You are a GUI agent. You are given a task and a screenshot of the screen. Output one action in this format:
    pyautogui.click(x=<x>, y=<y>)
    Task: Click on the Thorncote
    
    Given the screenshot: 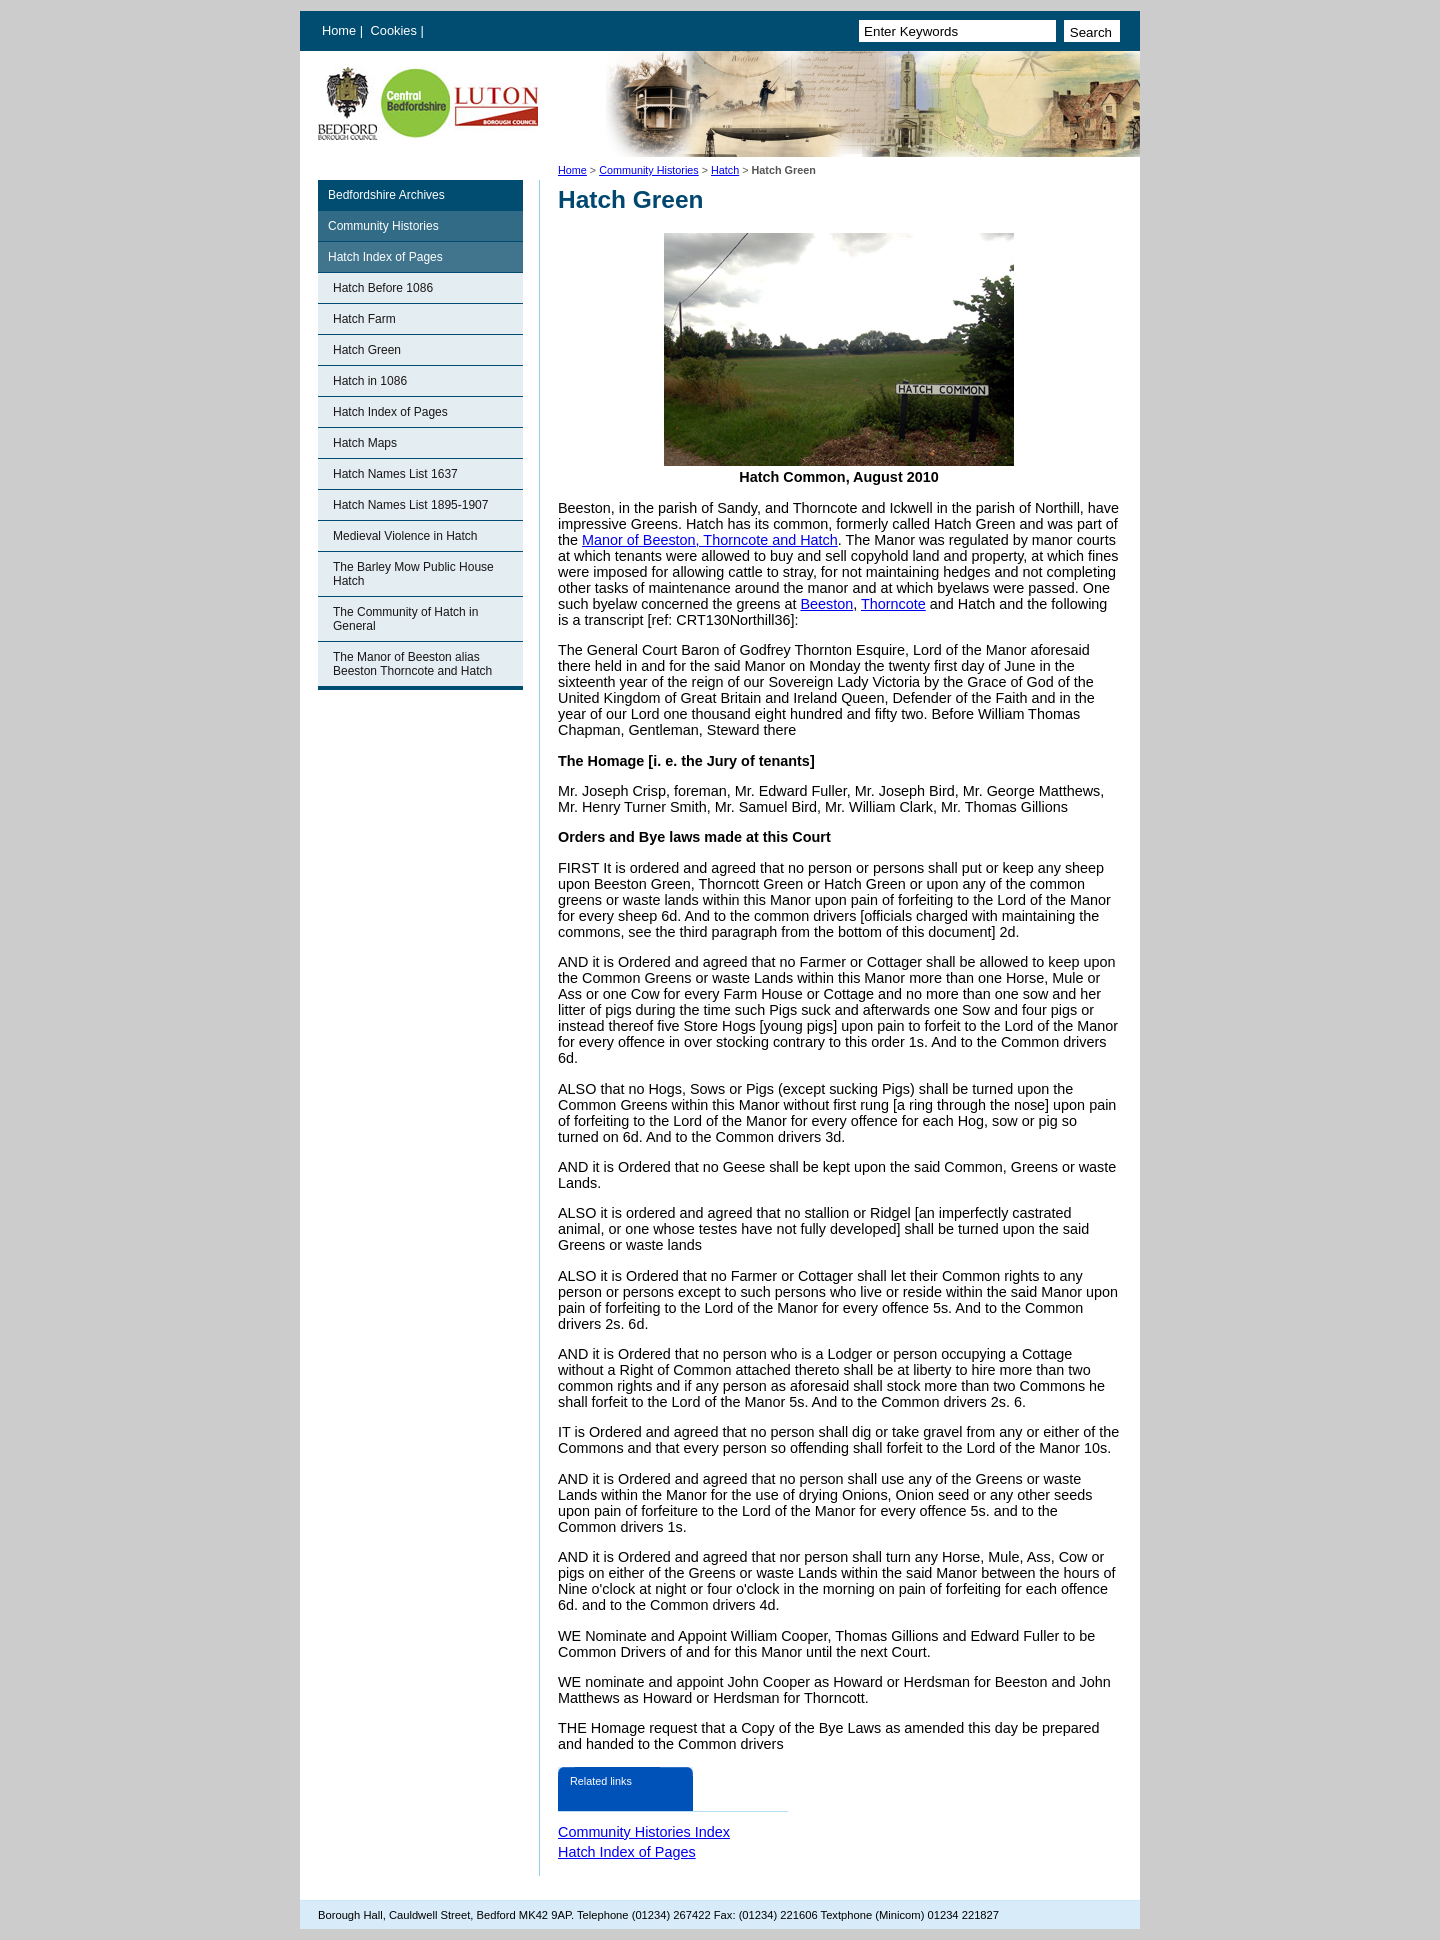 What is the action you would take?
    pyautogui.click(x=893, y=604)
    